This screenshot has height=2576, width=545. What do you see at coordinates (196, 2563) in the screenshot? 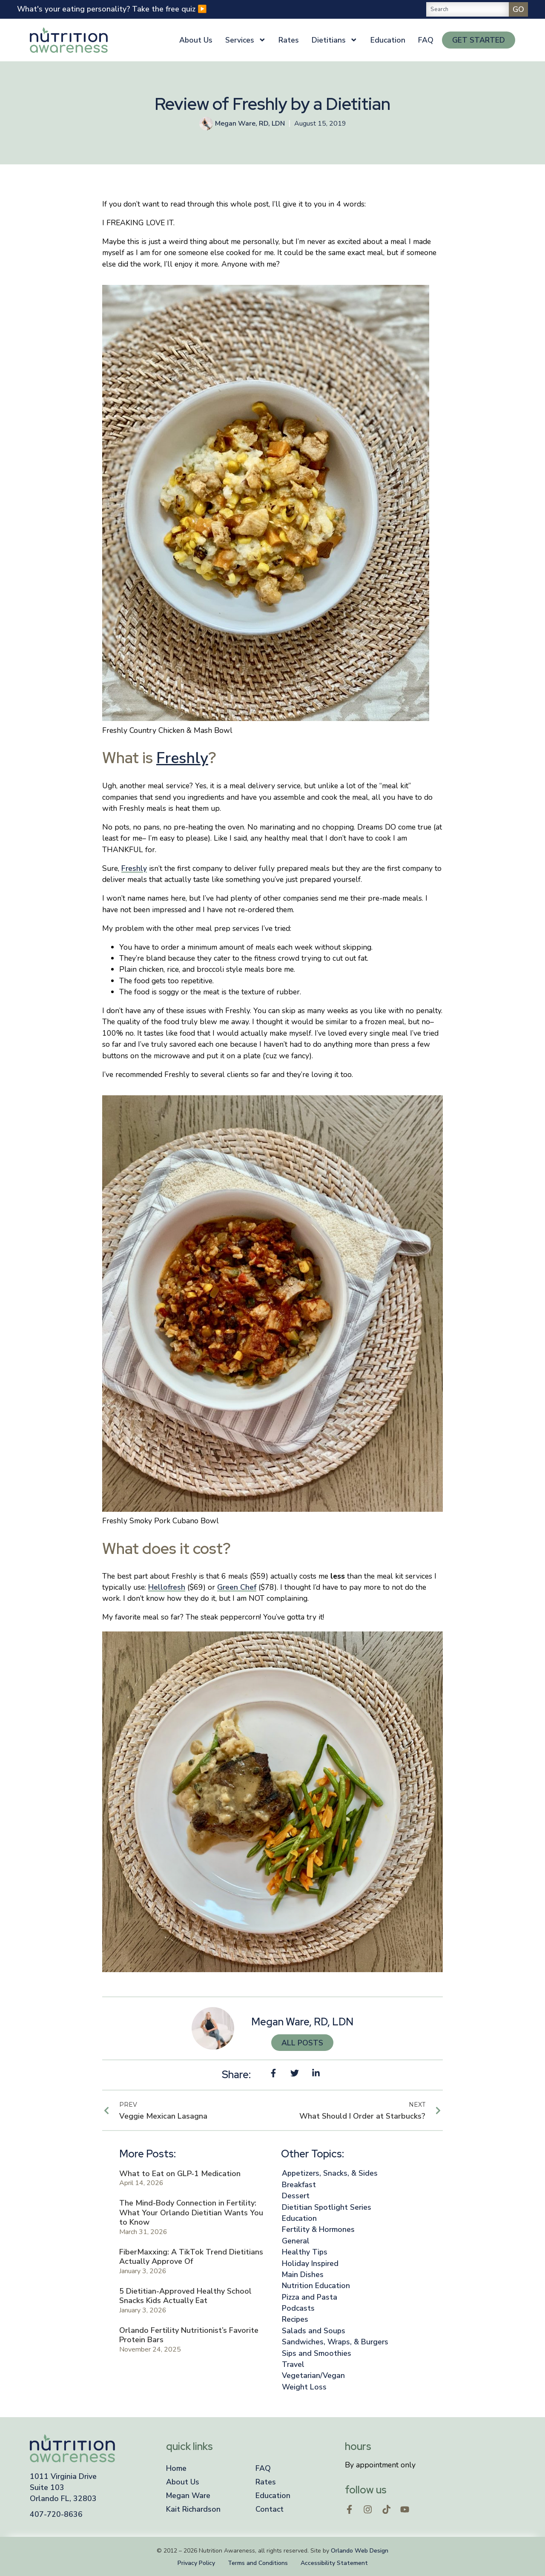
I see `Privacy Policy` at bounding box center [196, 2563].